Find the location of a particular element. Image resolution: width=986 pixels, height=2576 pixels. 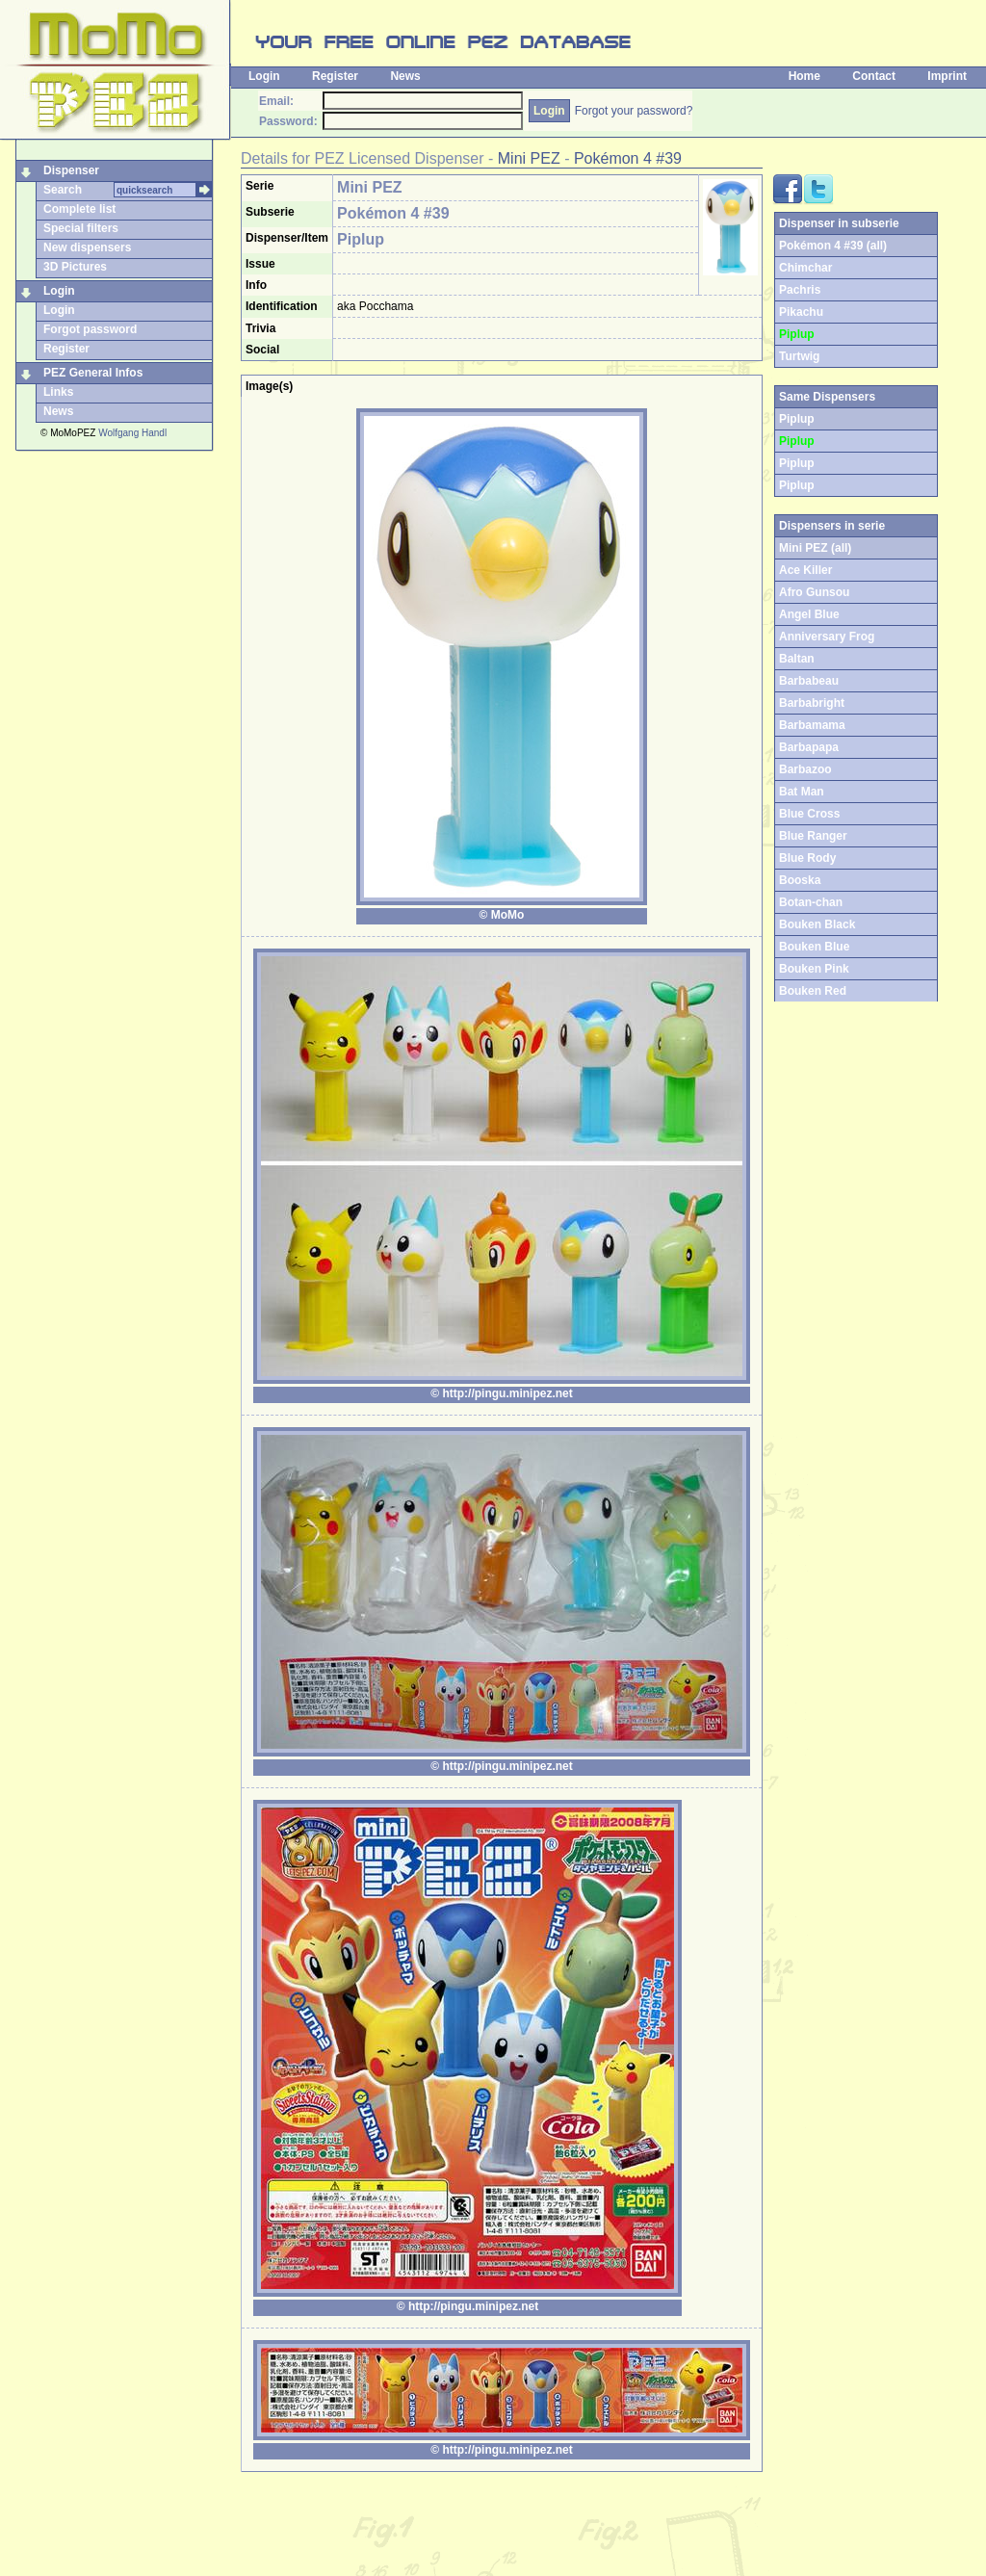

Botan-chan is located at coordinates (811, 902).